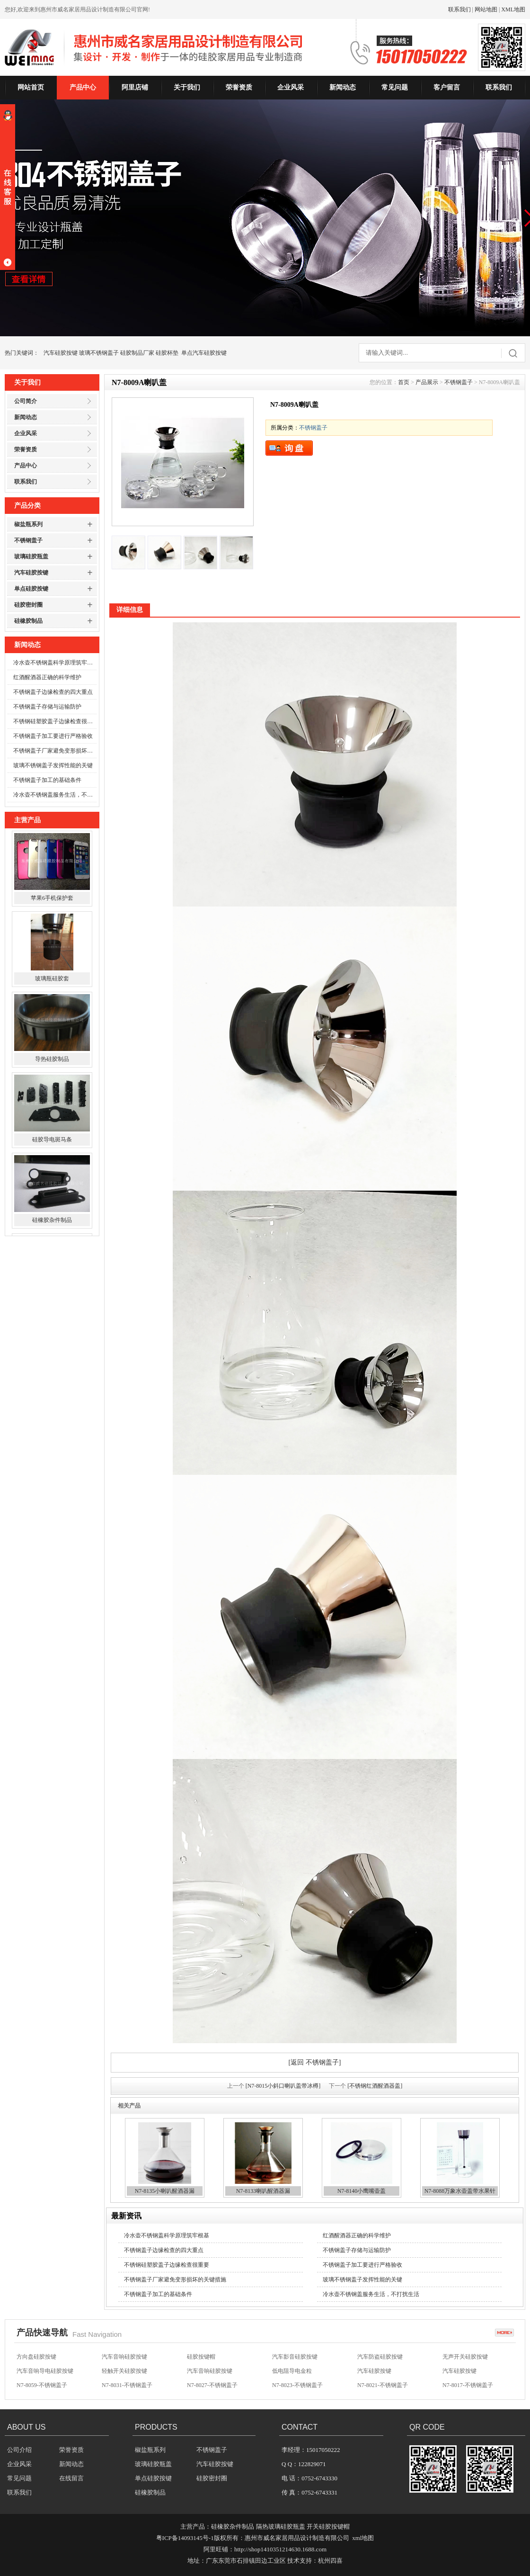  I want to click on 单点硅胶按键, so click(31, 588).